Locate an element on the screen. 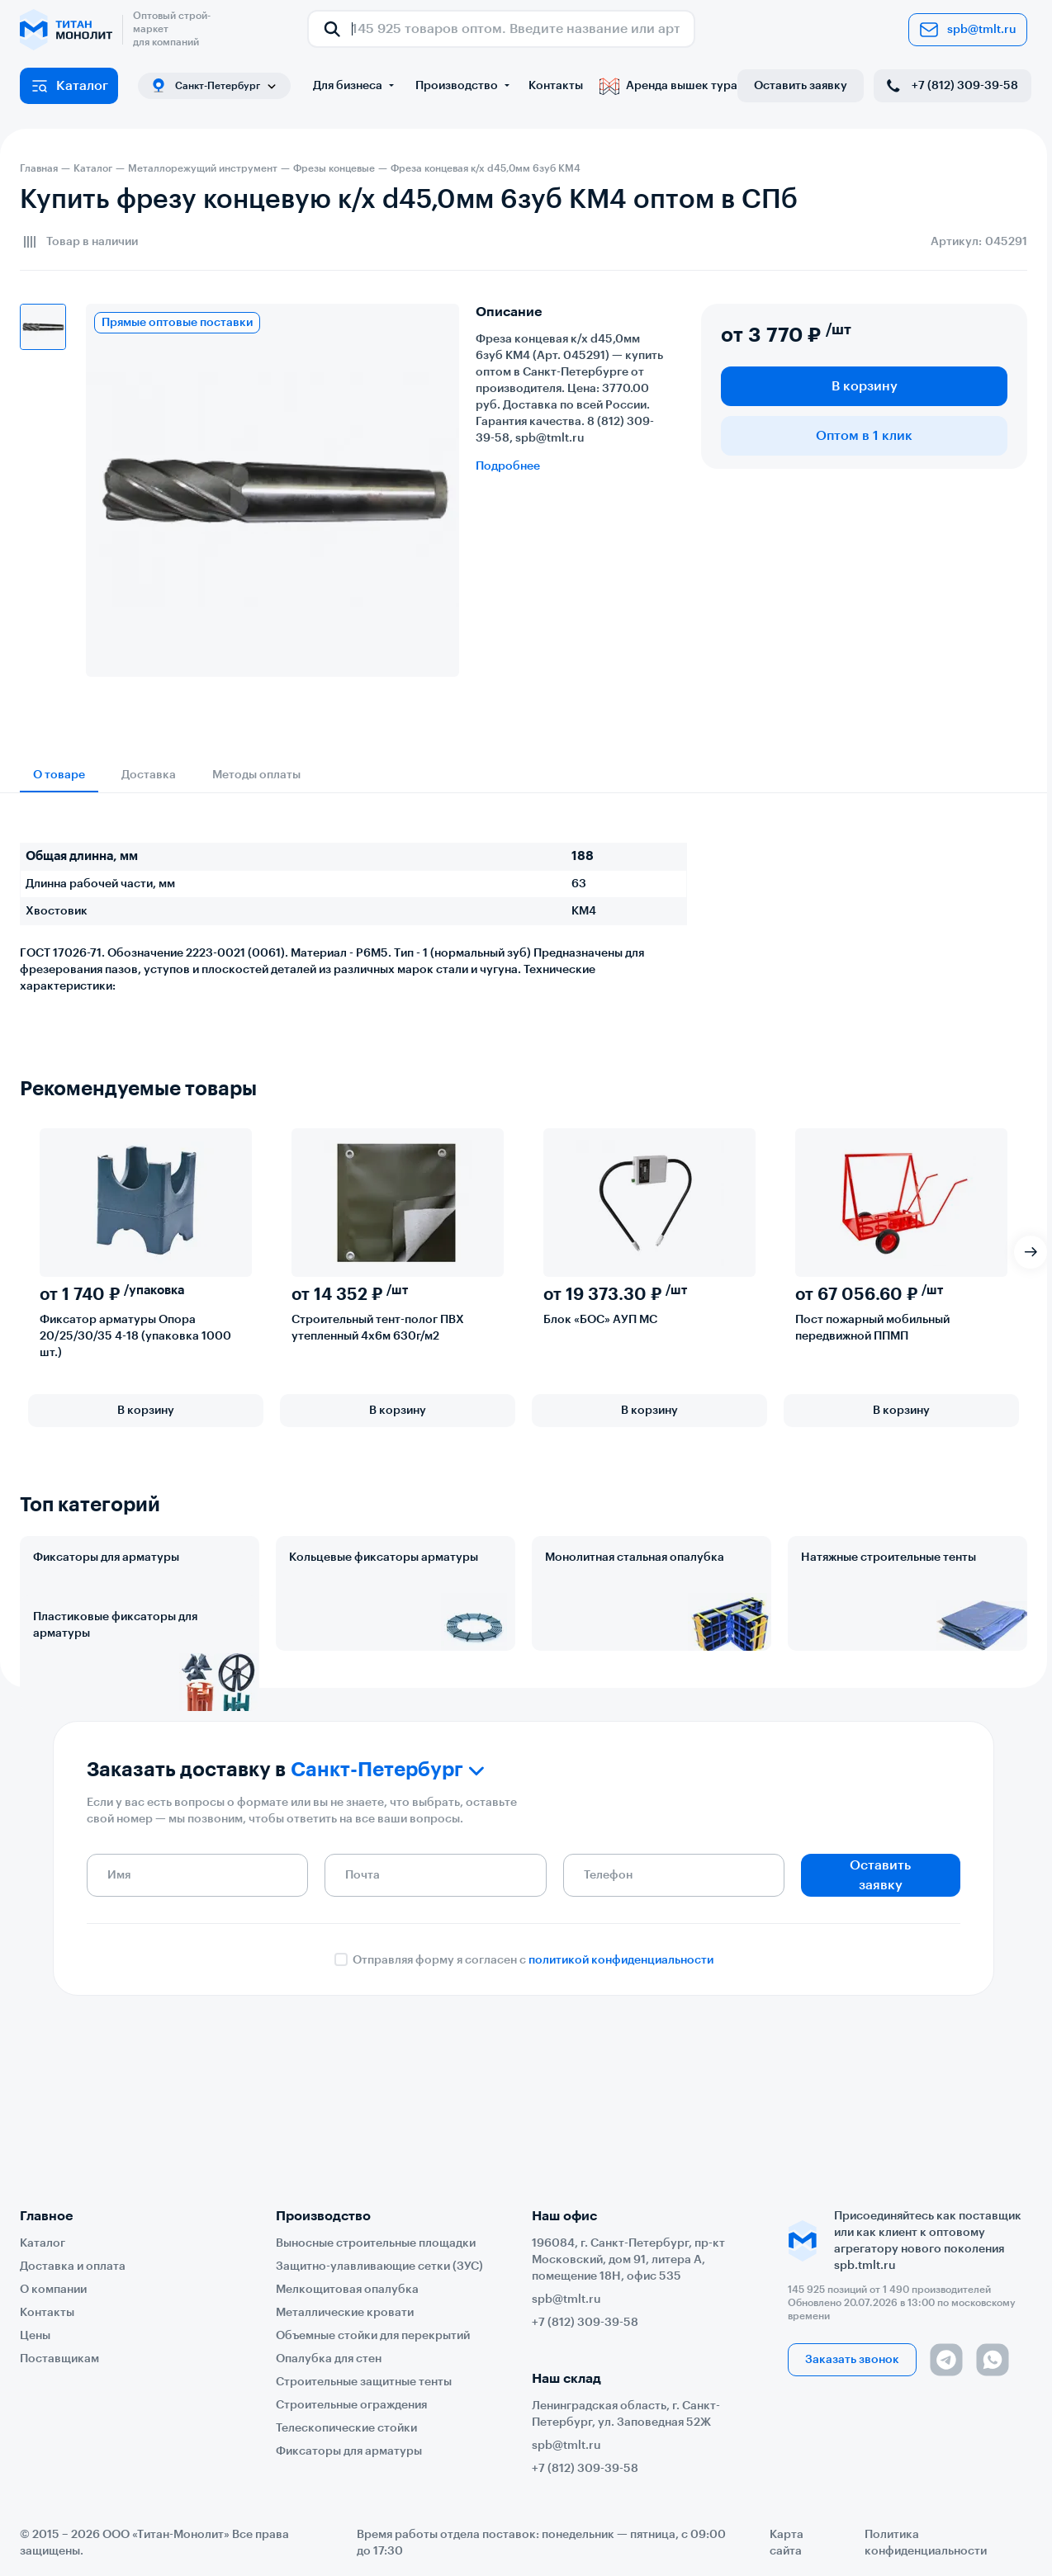 The image size is (1052, 2576). Доставка и оплата is located at coordinates (73, 2266).